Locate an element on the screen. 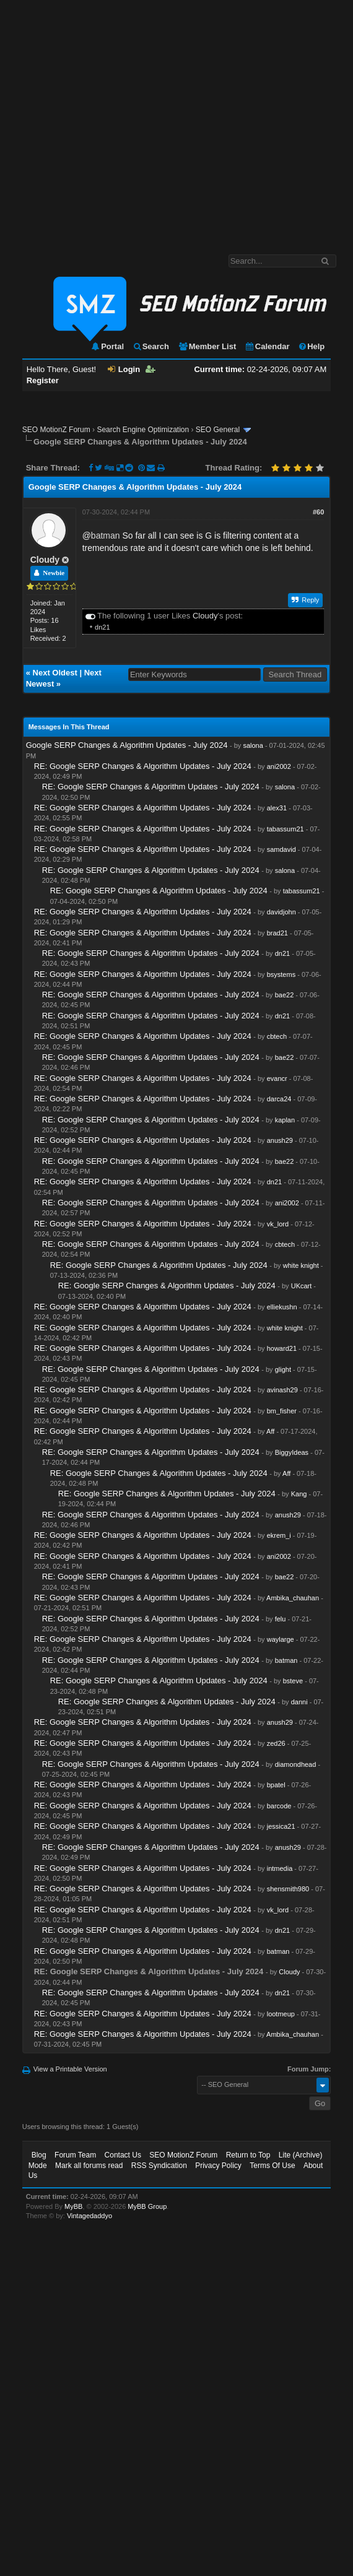 The height and width of the screenshot is (2576, 353). Return to Top is located at coordinates (248, 2155).